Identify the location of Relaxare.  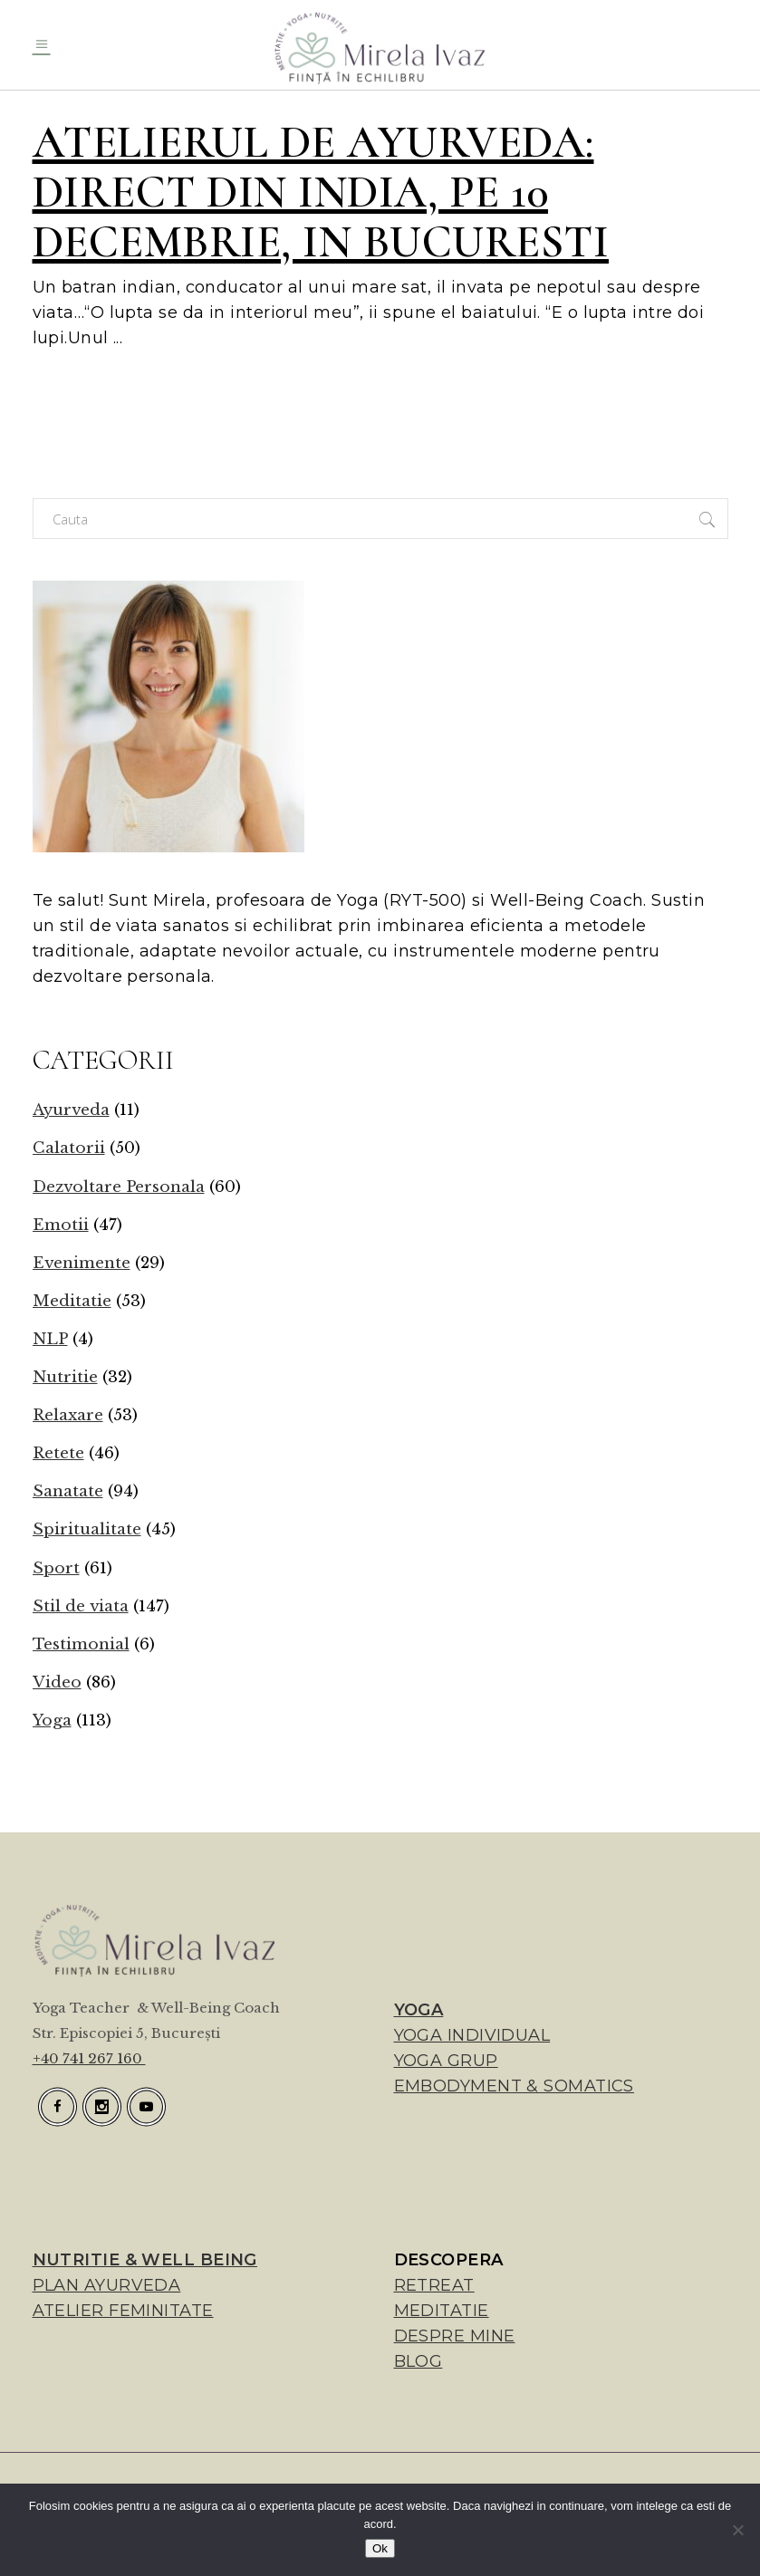
(68, 1415).